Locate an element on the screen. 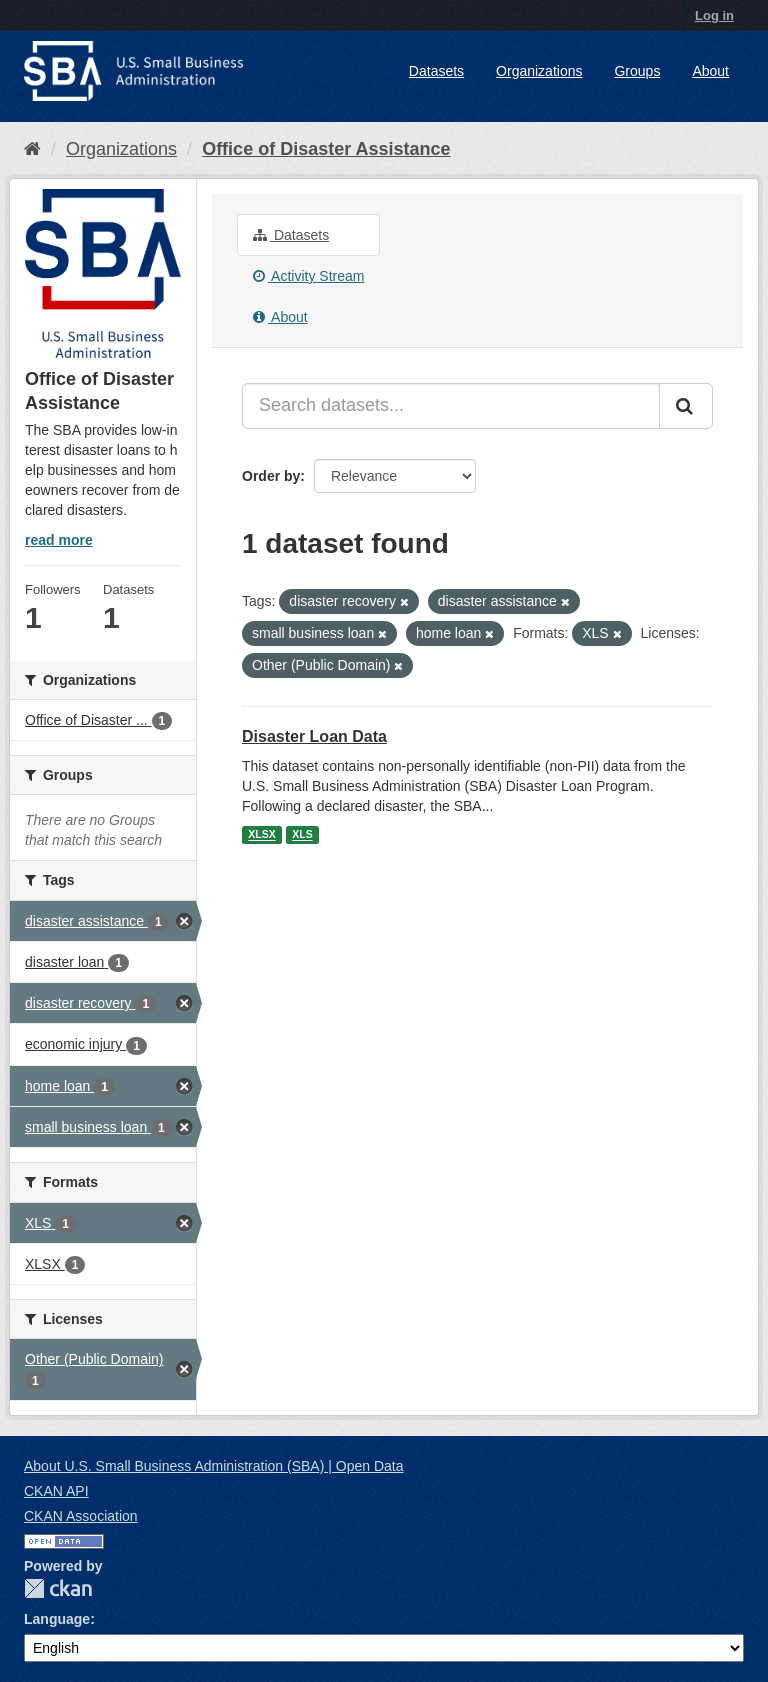 This screenshot has width=768, height=1682. CKAN is located at coordinates (58, 1588).